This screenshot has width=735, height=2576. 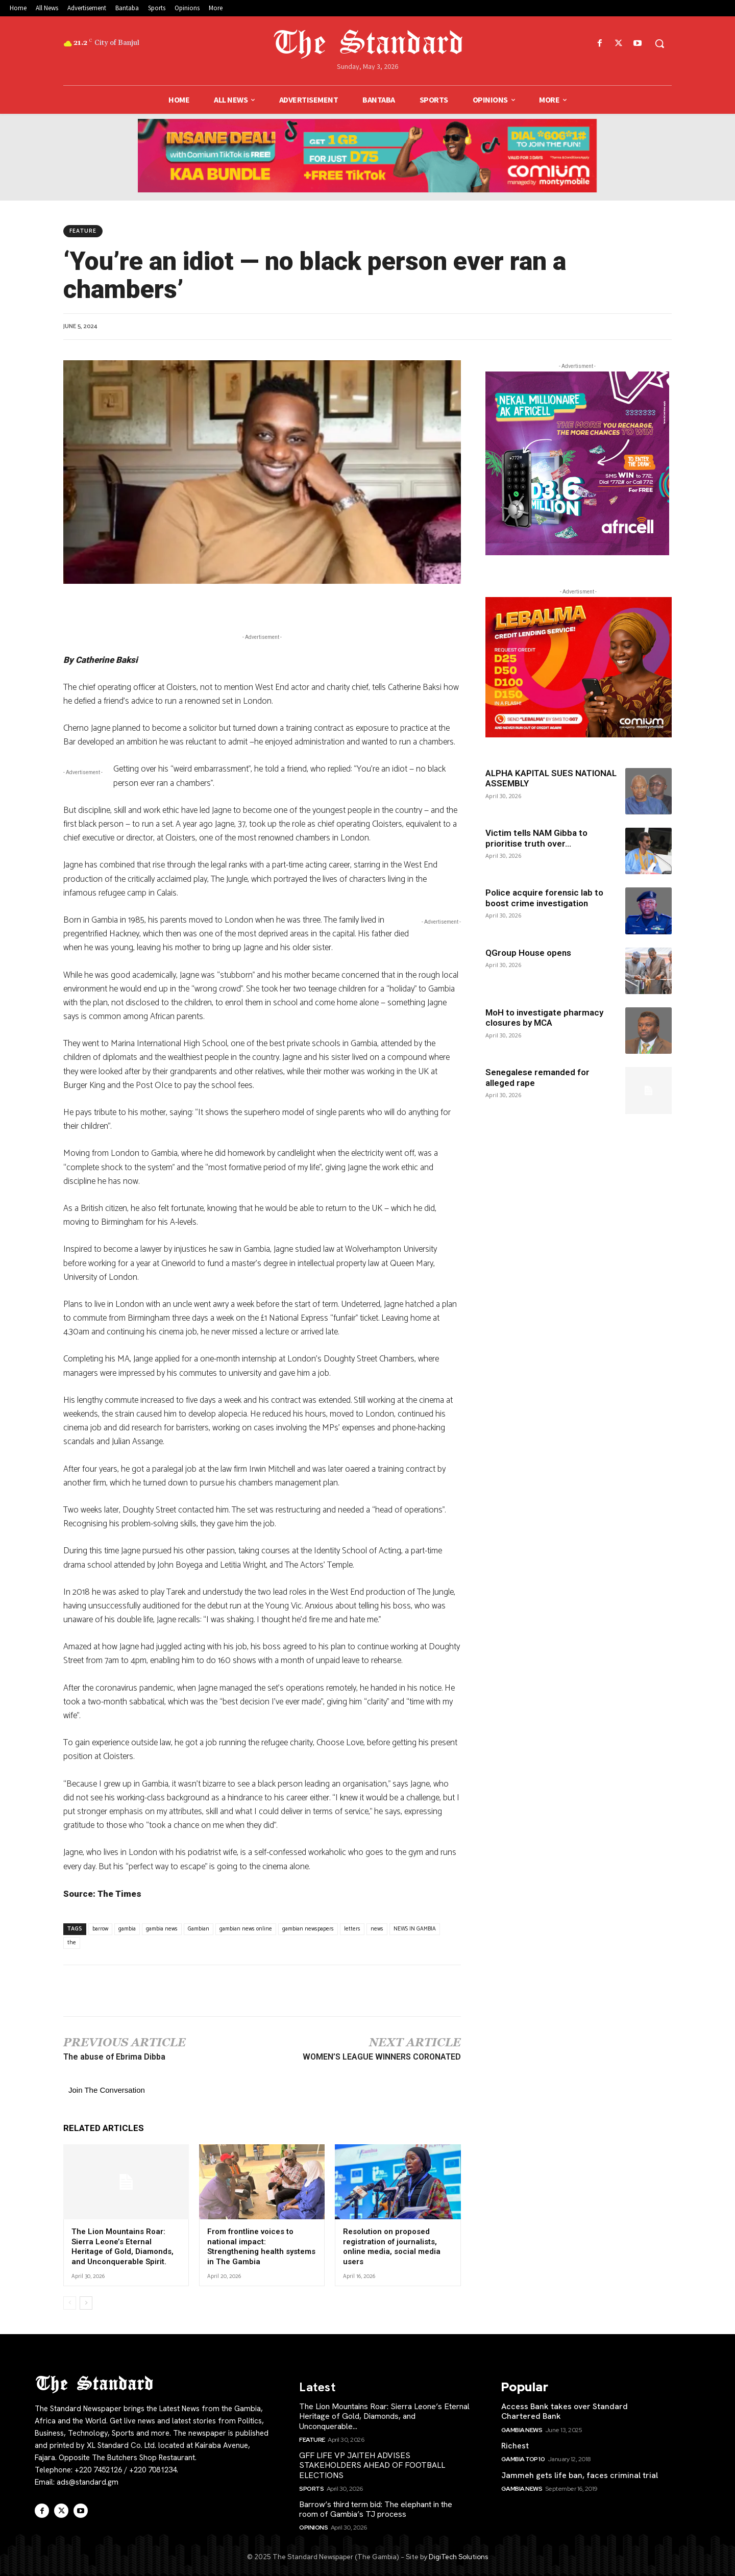 I want to click on ALPHA KAPITAL SUES NATIONAL ASSEMBLY, so click(x=551, y=778).